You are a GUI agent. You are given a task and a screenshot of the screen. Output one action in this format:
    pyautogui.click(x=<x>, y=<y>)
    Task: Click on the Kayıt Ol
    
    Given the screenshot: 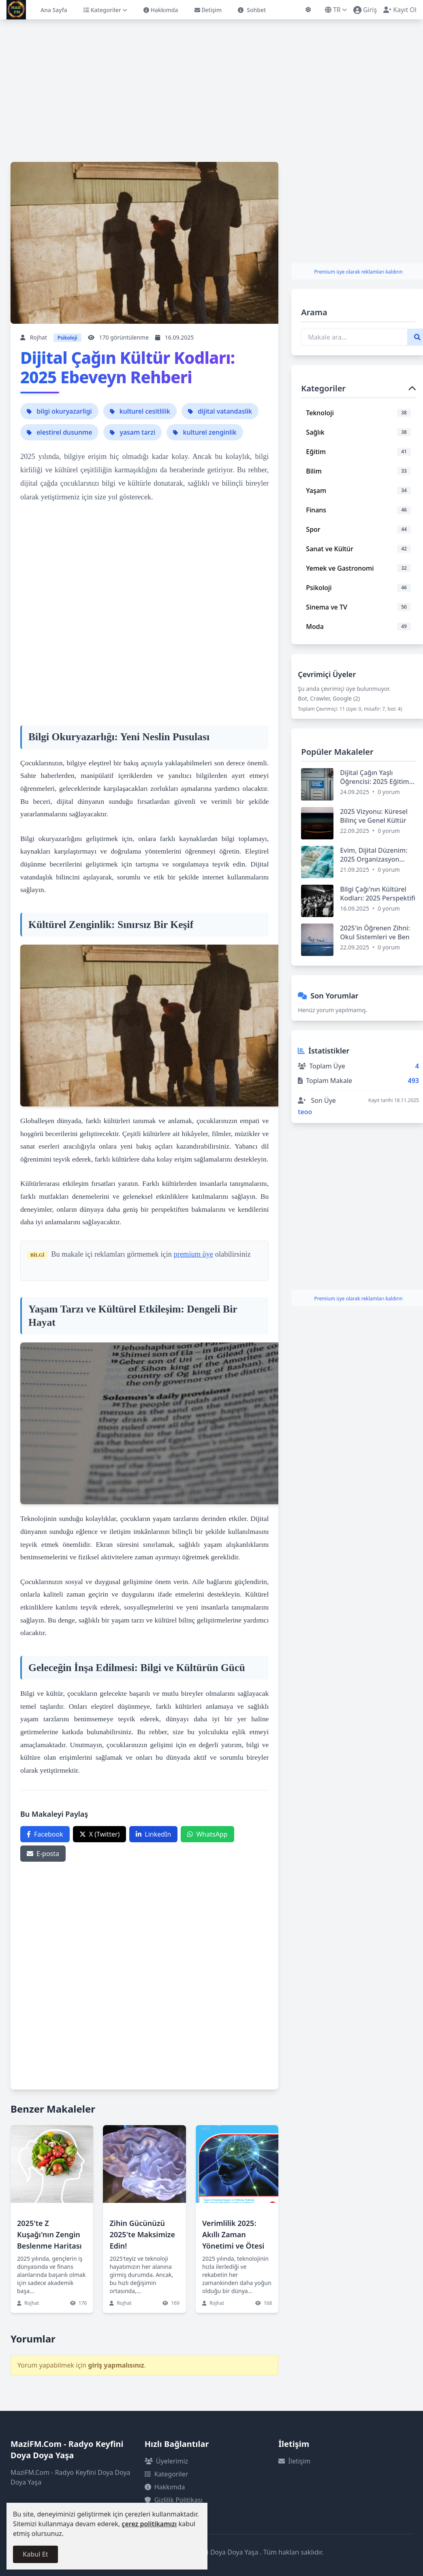 What is the action you would take?
    pyautogui.click(x=400, y=9)
    